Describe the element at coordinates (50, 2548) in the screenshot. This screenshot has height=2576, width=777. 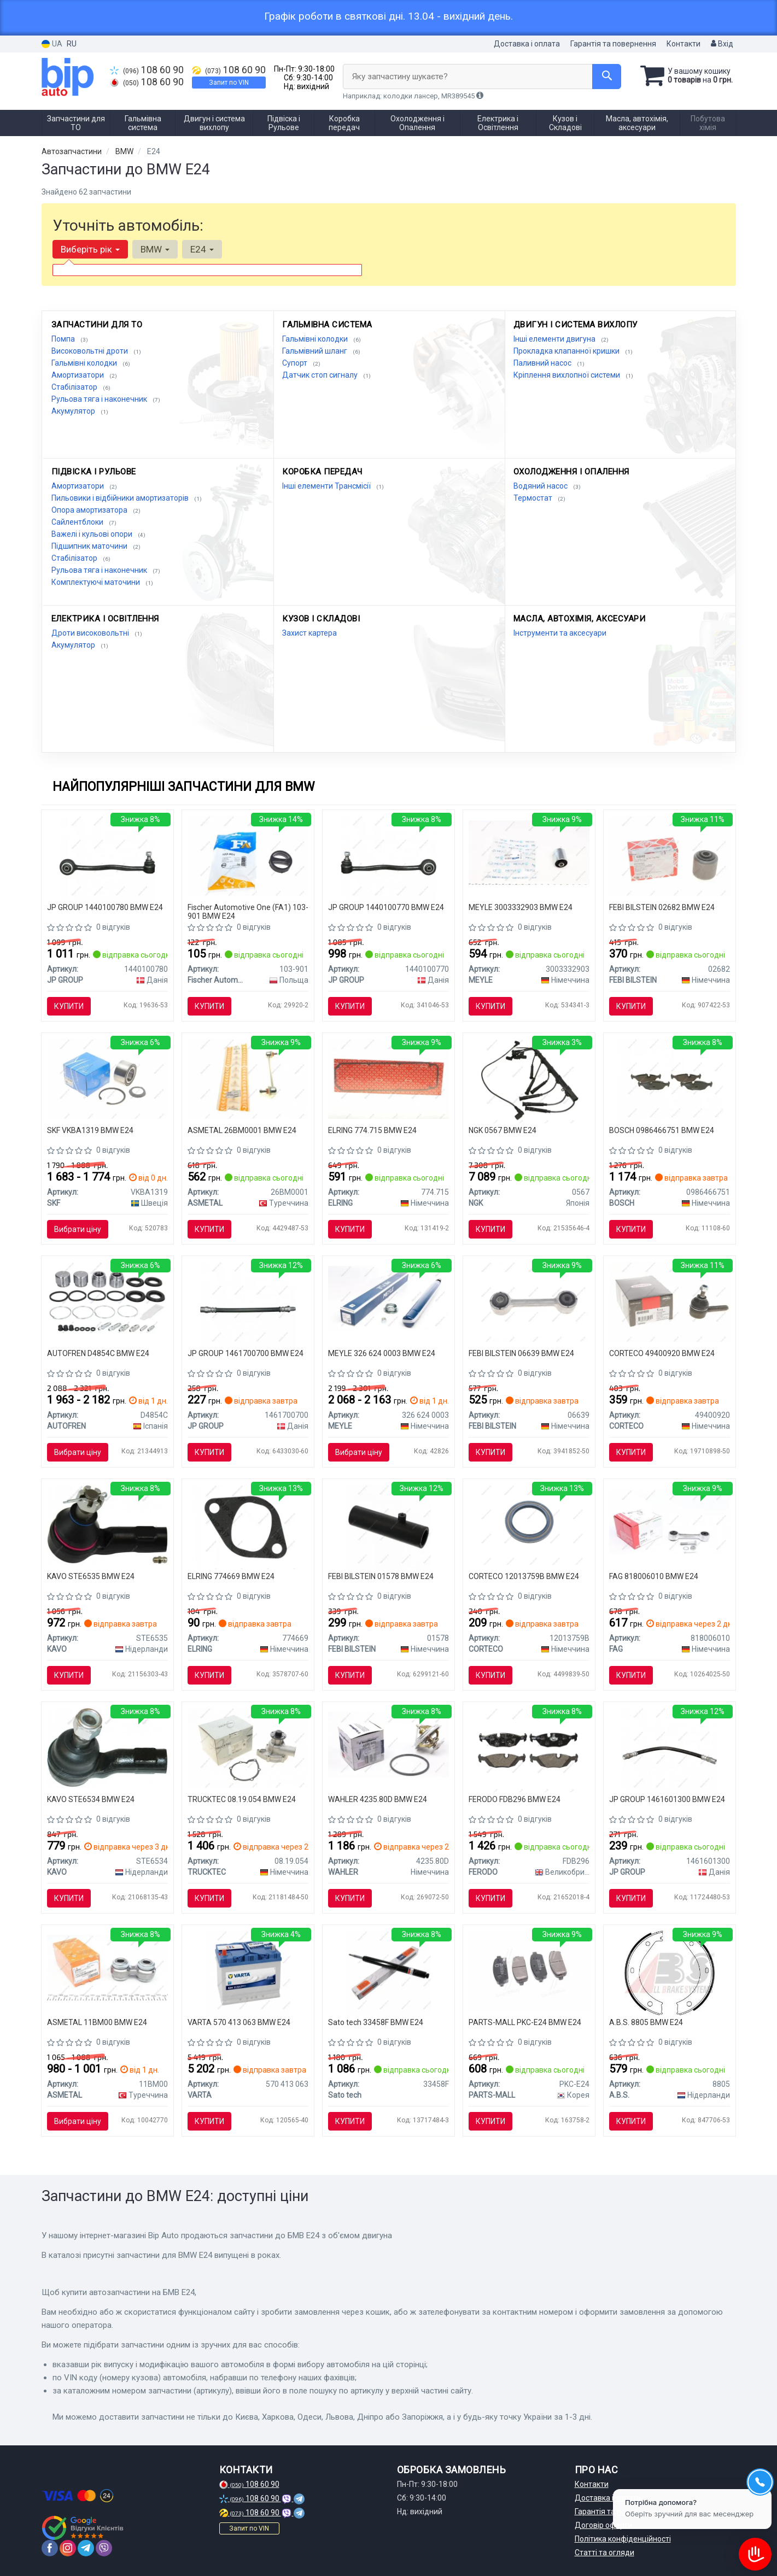
I see `[facebook]` at that location.